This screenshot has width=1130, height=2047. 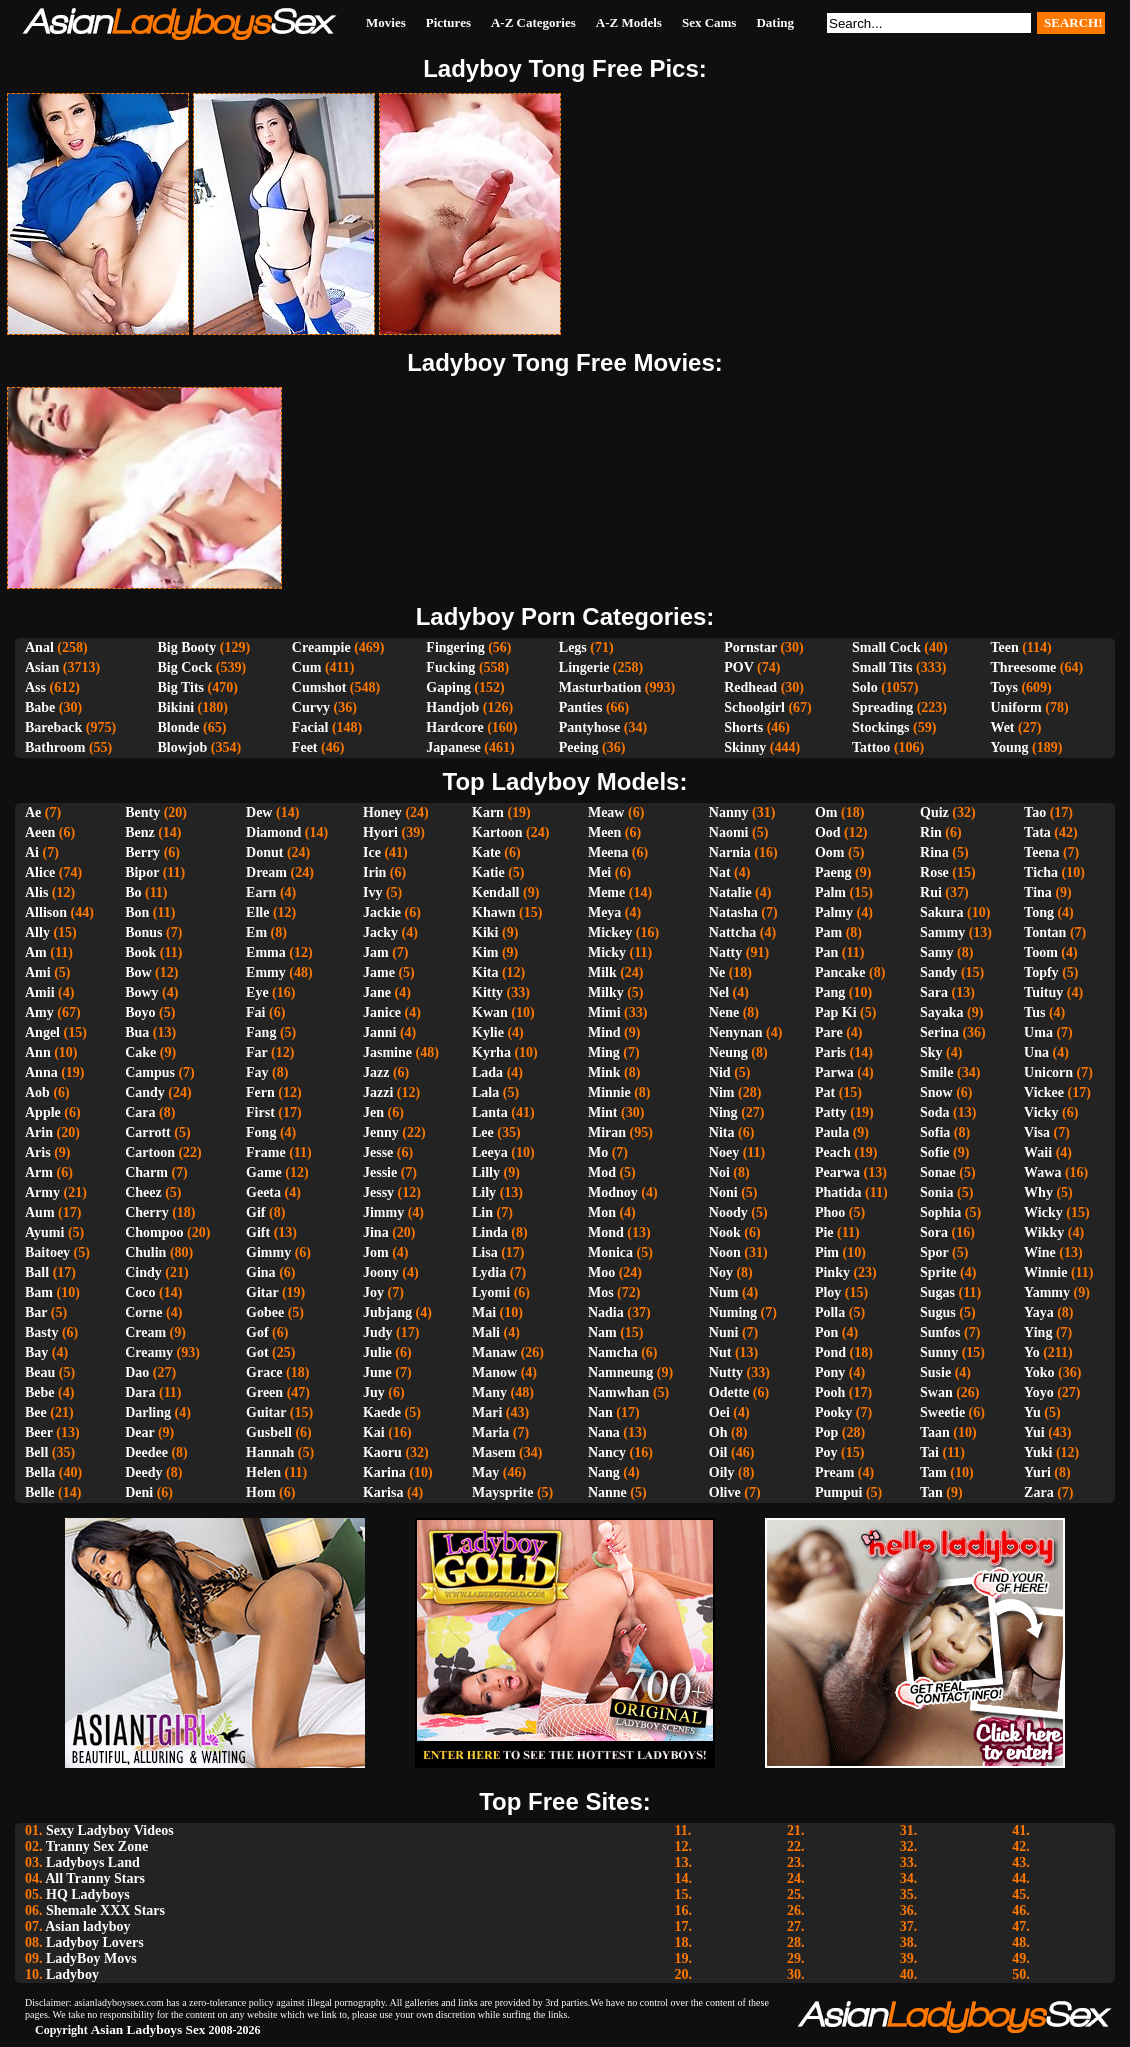 What do you see at coordinates (40, 707) in the screenshot?
I see `Babe` at bounding box center [40, 707].